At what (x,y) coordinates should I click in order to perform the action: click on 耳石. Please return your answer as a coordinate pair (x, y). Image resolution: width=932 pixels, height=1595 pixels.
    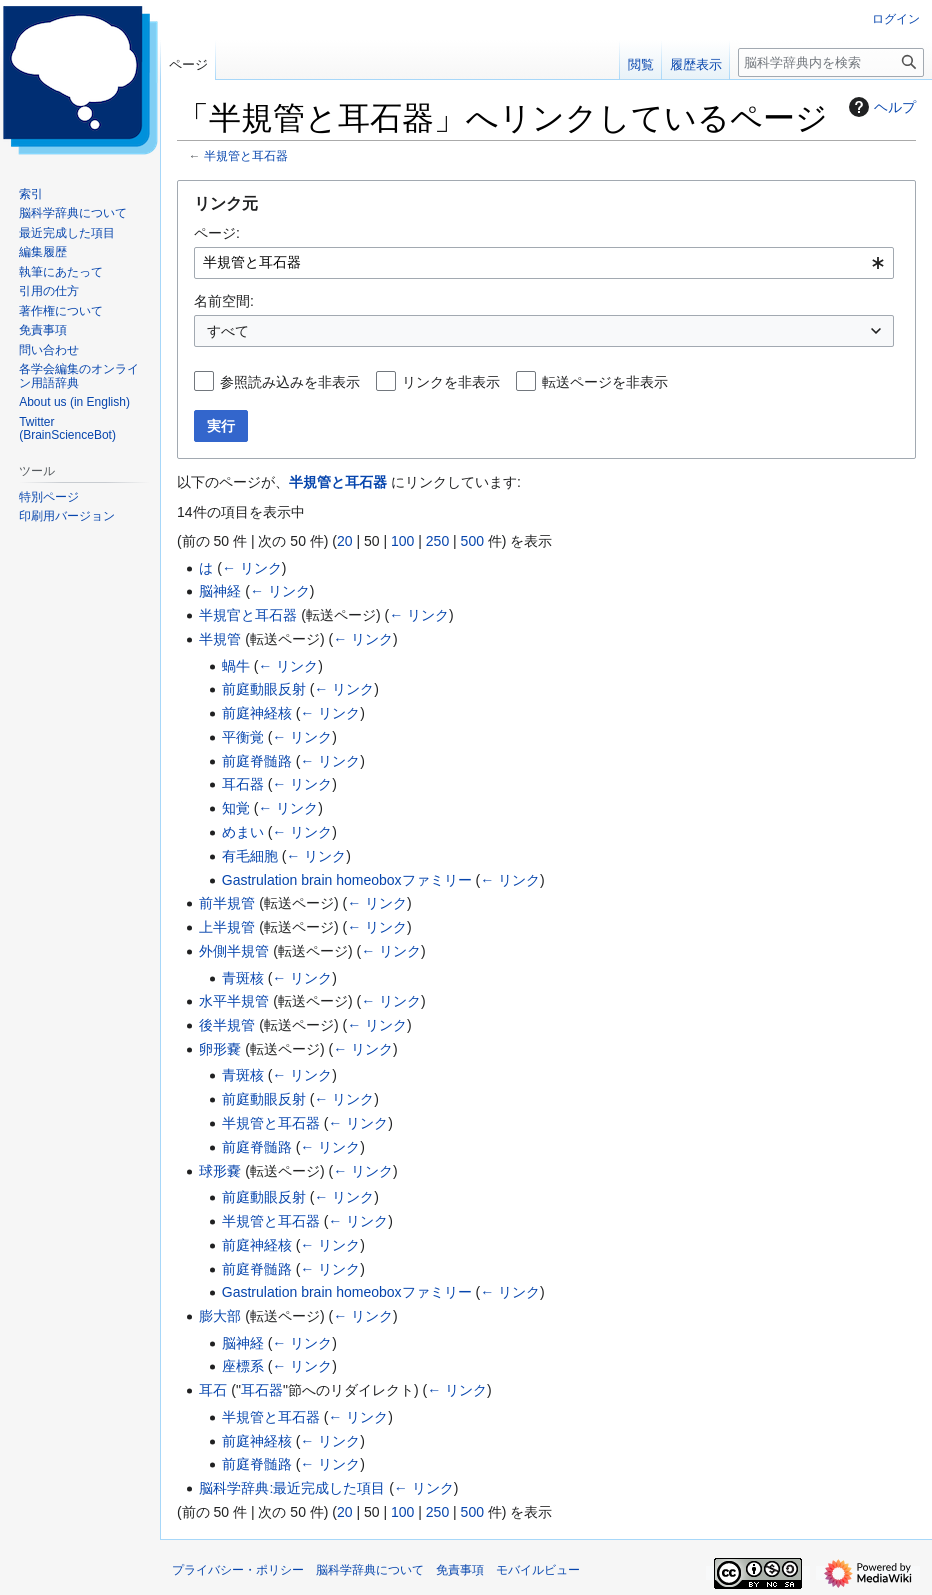
    Looking at the image, I should click on (213, 1390).